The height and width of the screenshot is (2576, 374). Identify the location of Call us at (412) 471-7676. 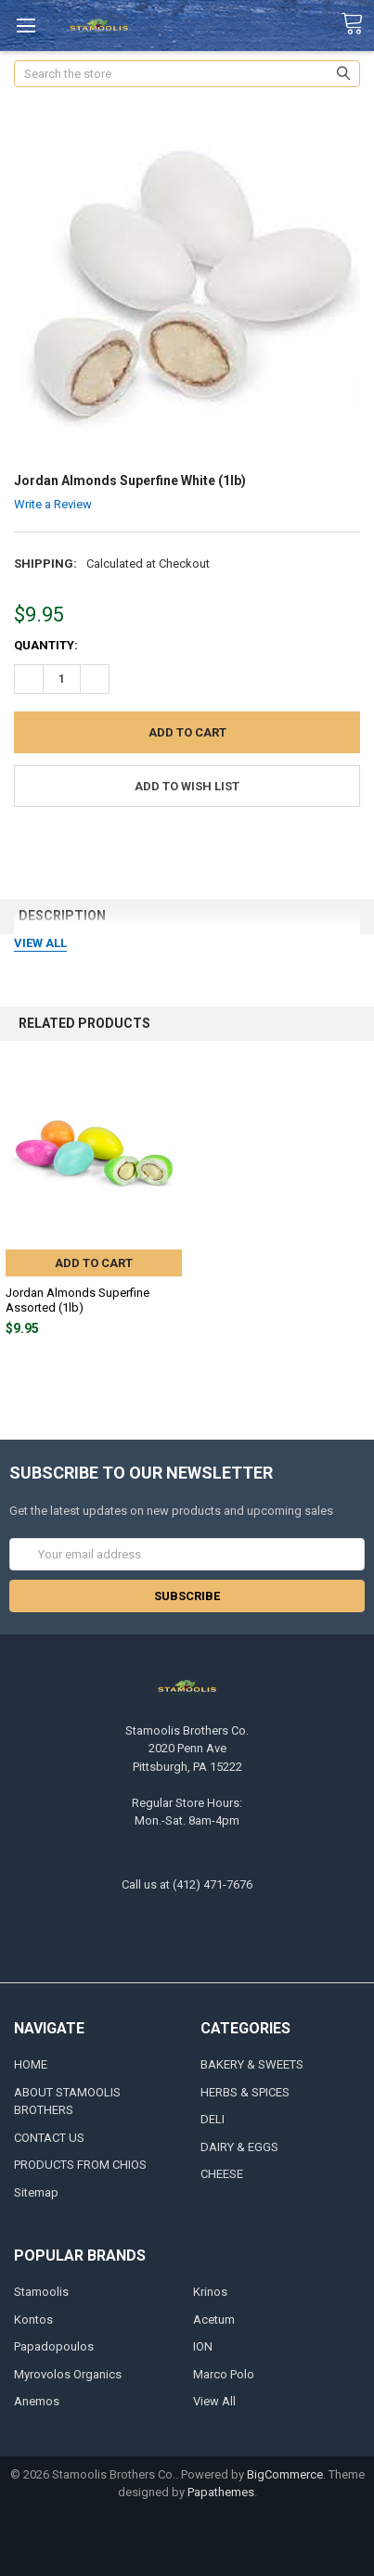
(187, 1884).